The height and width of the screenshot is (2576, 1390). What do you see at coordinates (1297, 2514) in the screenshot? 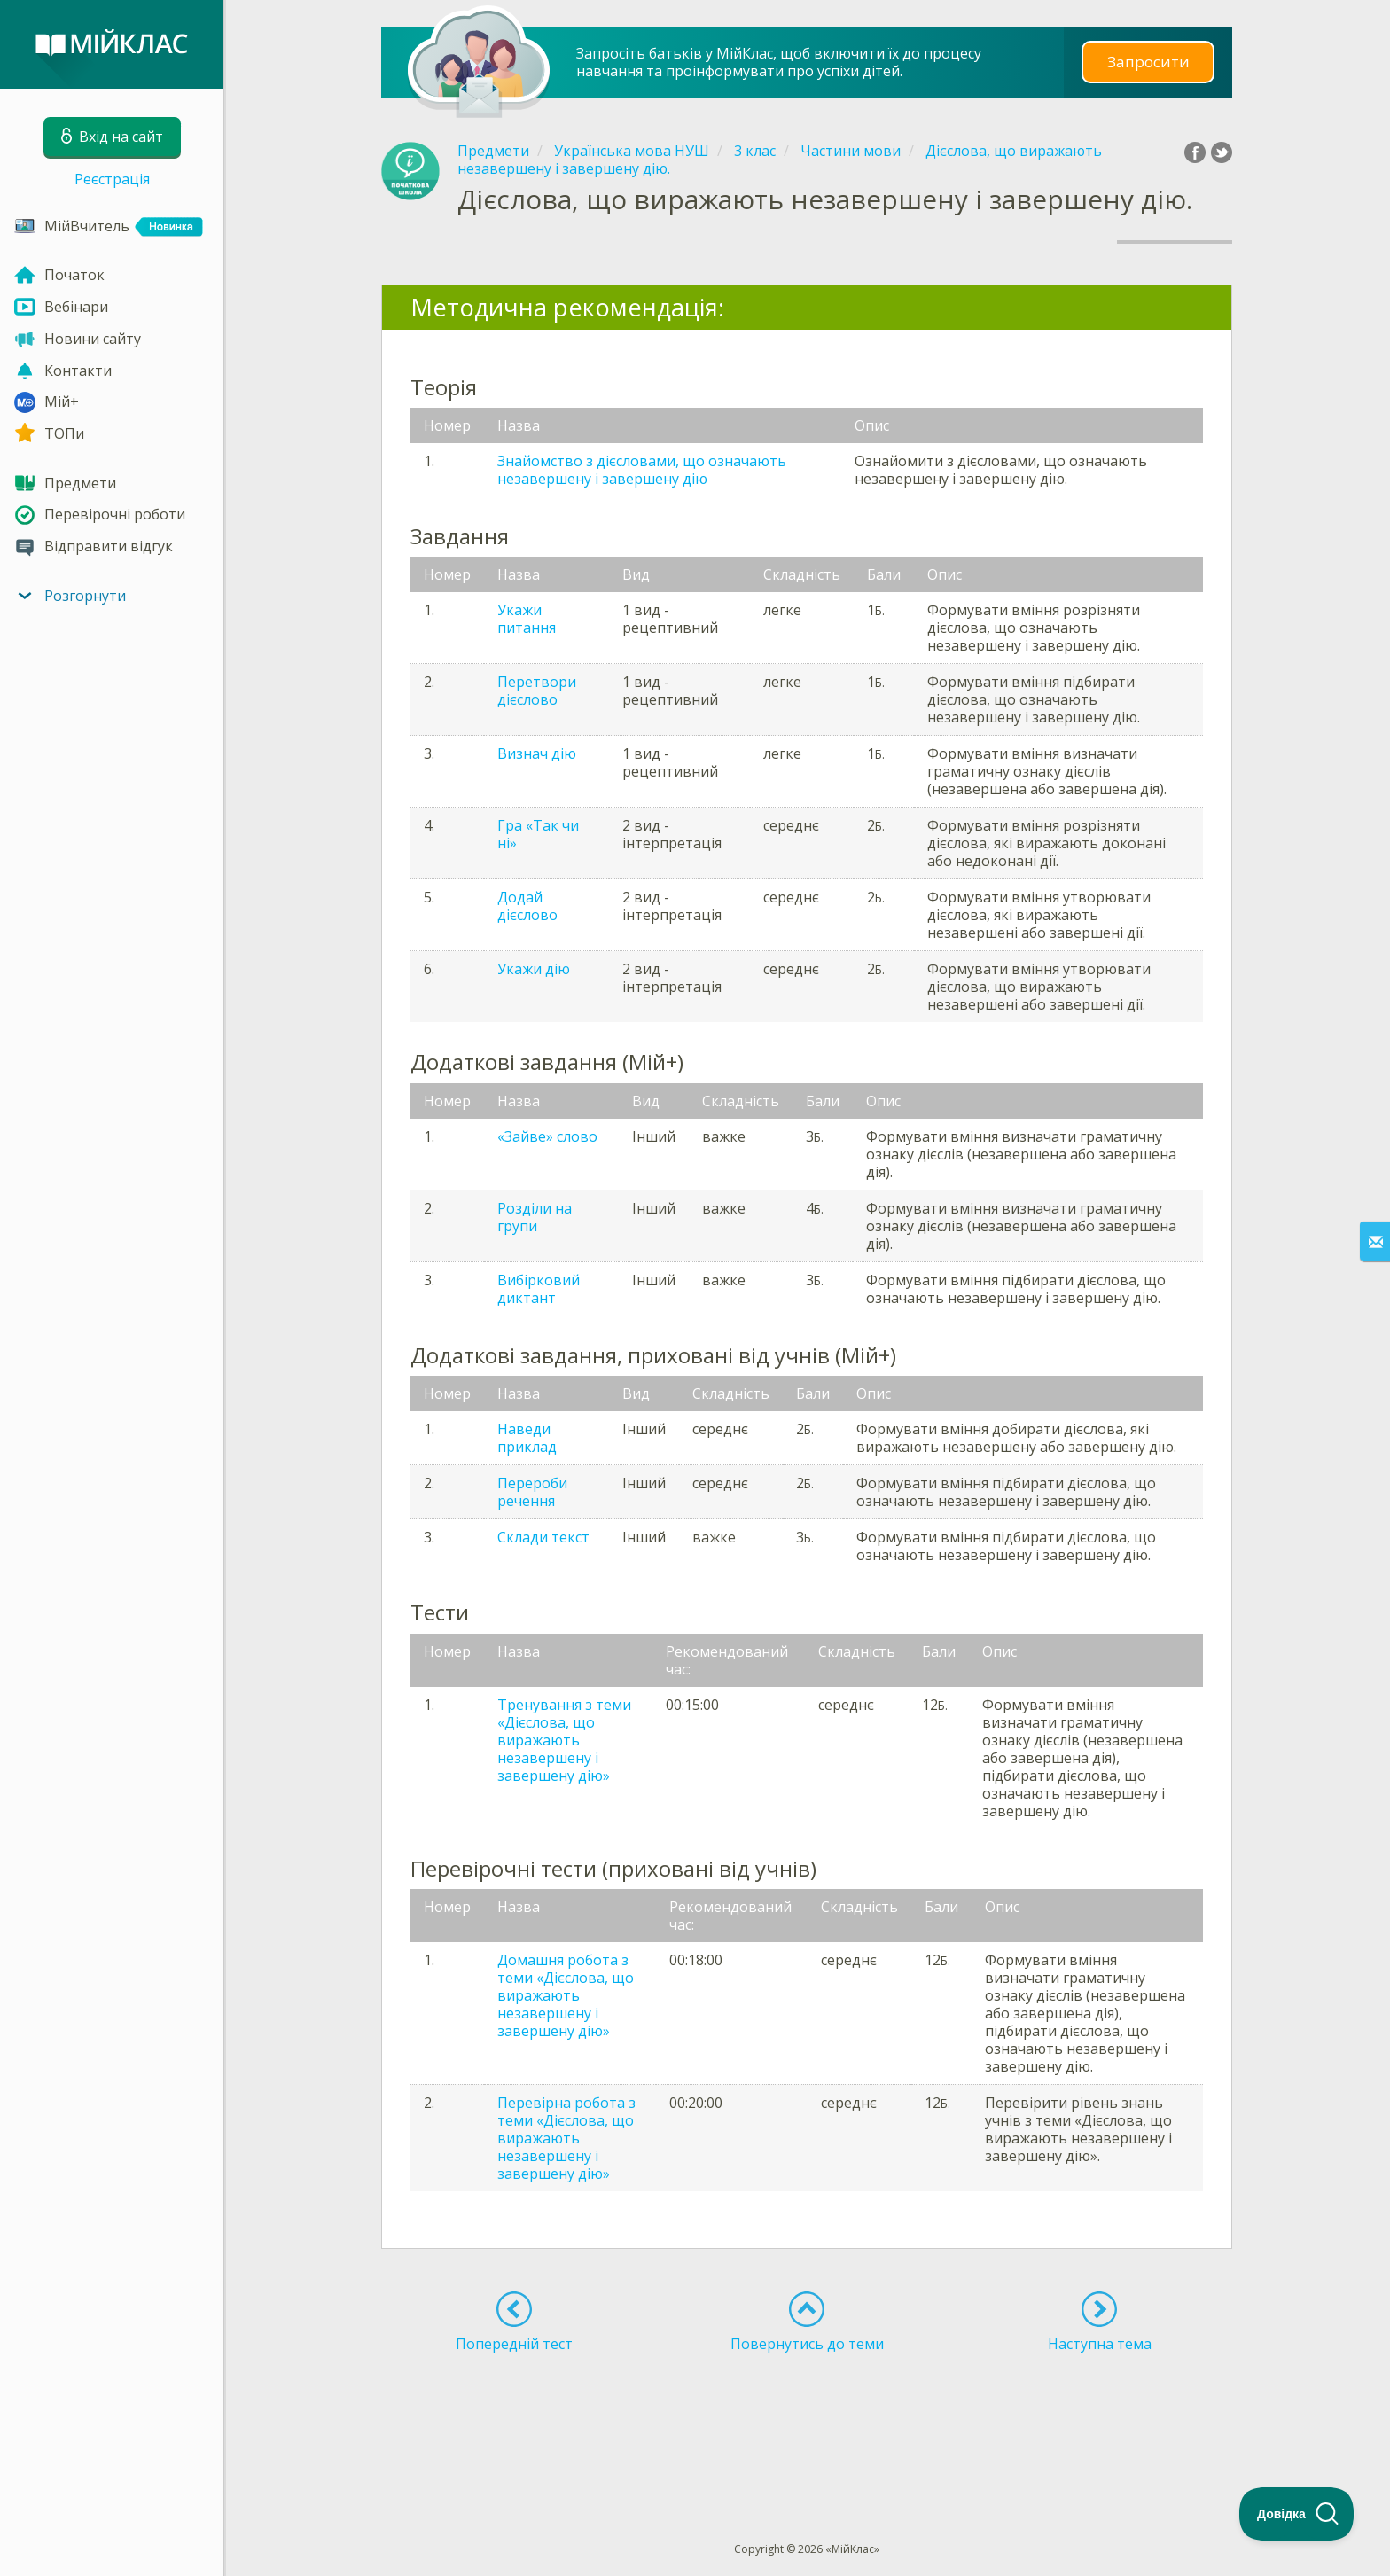
I see `[Toggle Customer Support]` at bounding box center [1297, 2514].